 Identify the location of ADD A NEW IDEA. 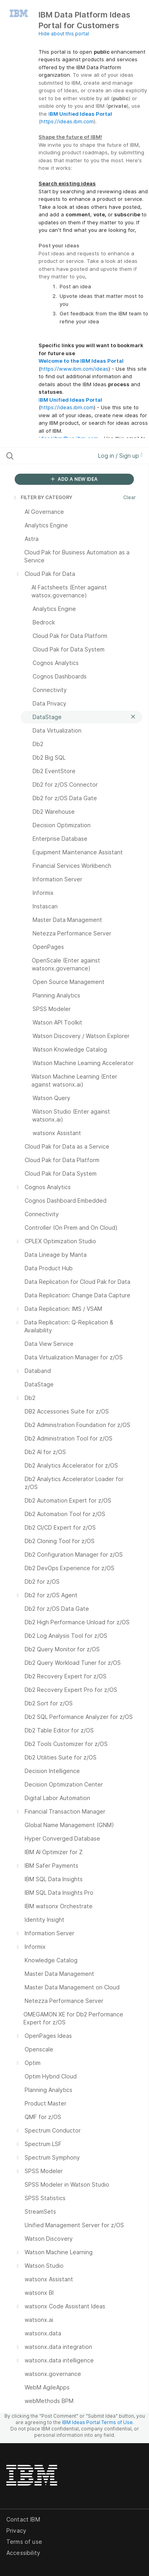
(74, 479).